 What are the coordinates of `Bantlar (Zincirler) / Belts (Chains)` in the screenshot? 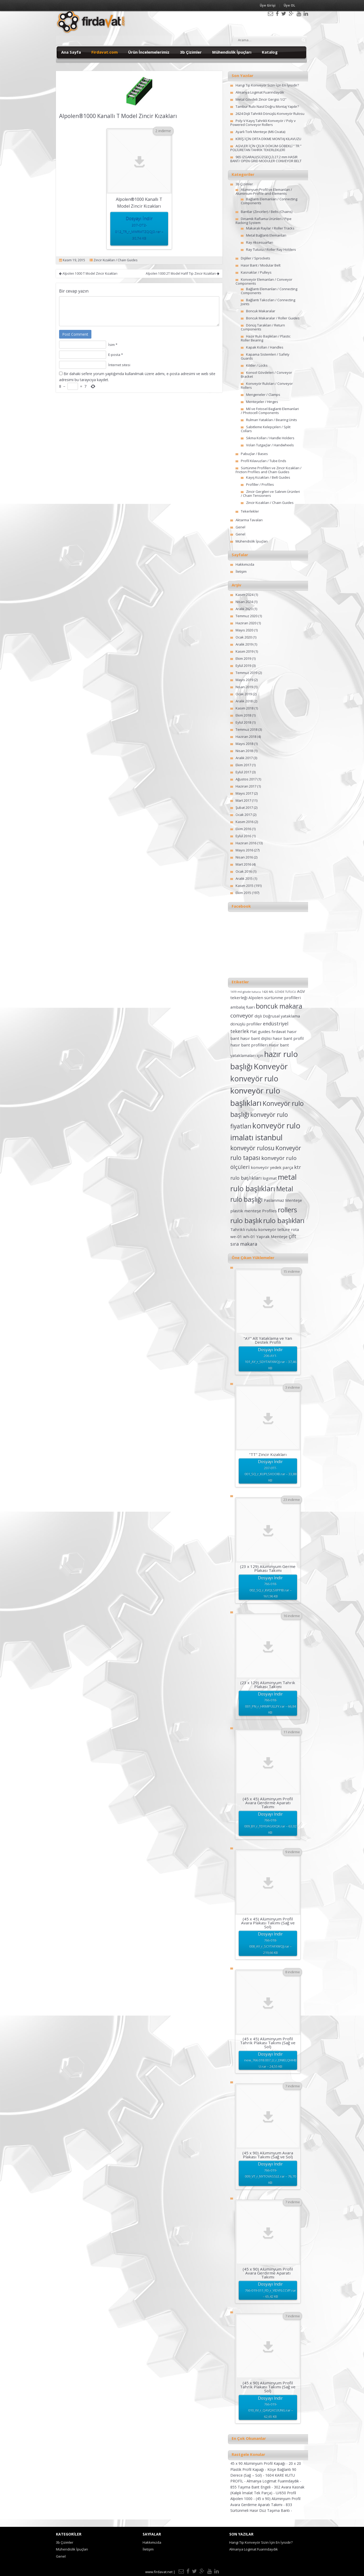 It's located at (266, 211).